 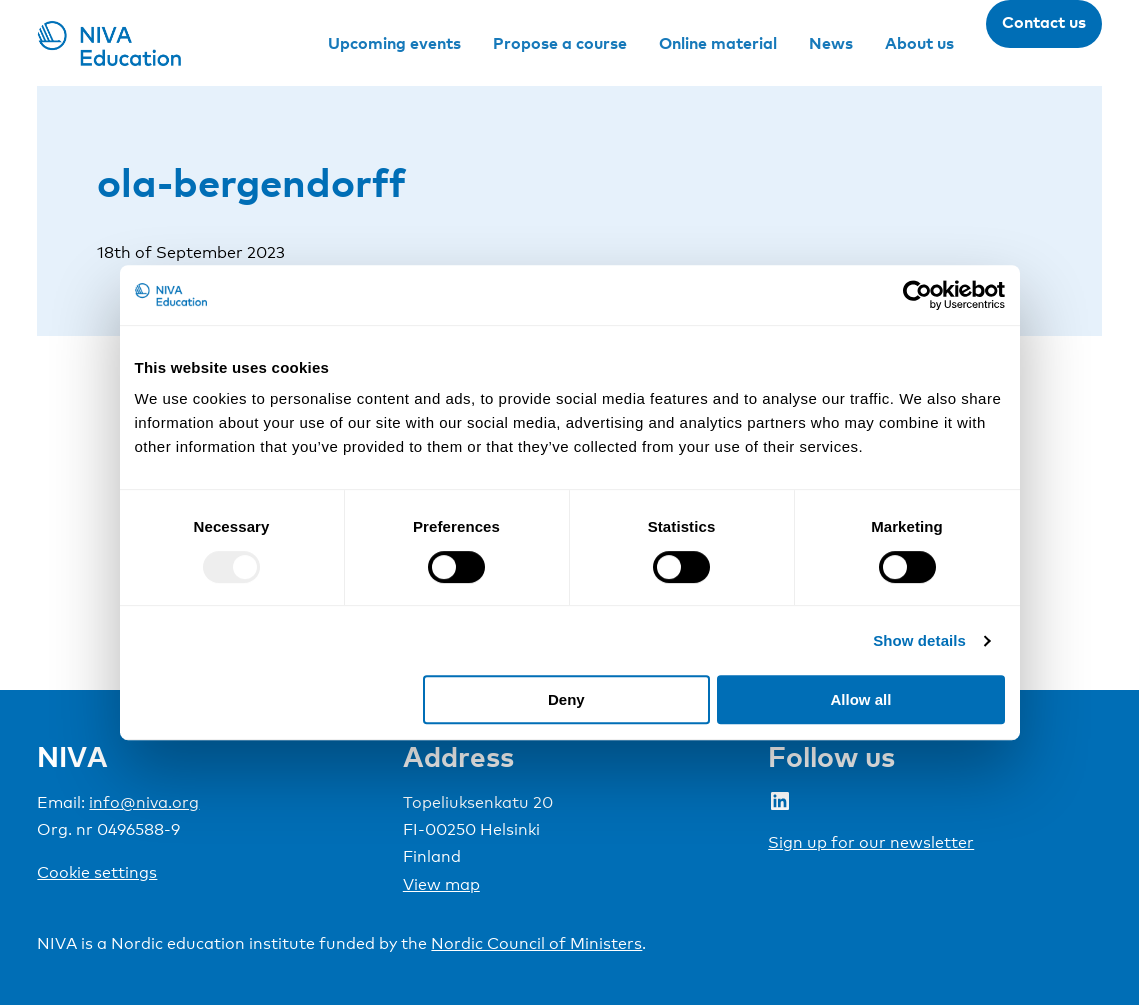 What do you see at coordinates (831, 43) in the screenshot?
I see `News` at bounding box center [831, 43].